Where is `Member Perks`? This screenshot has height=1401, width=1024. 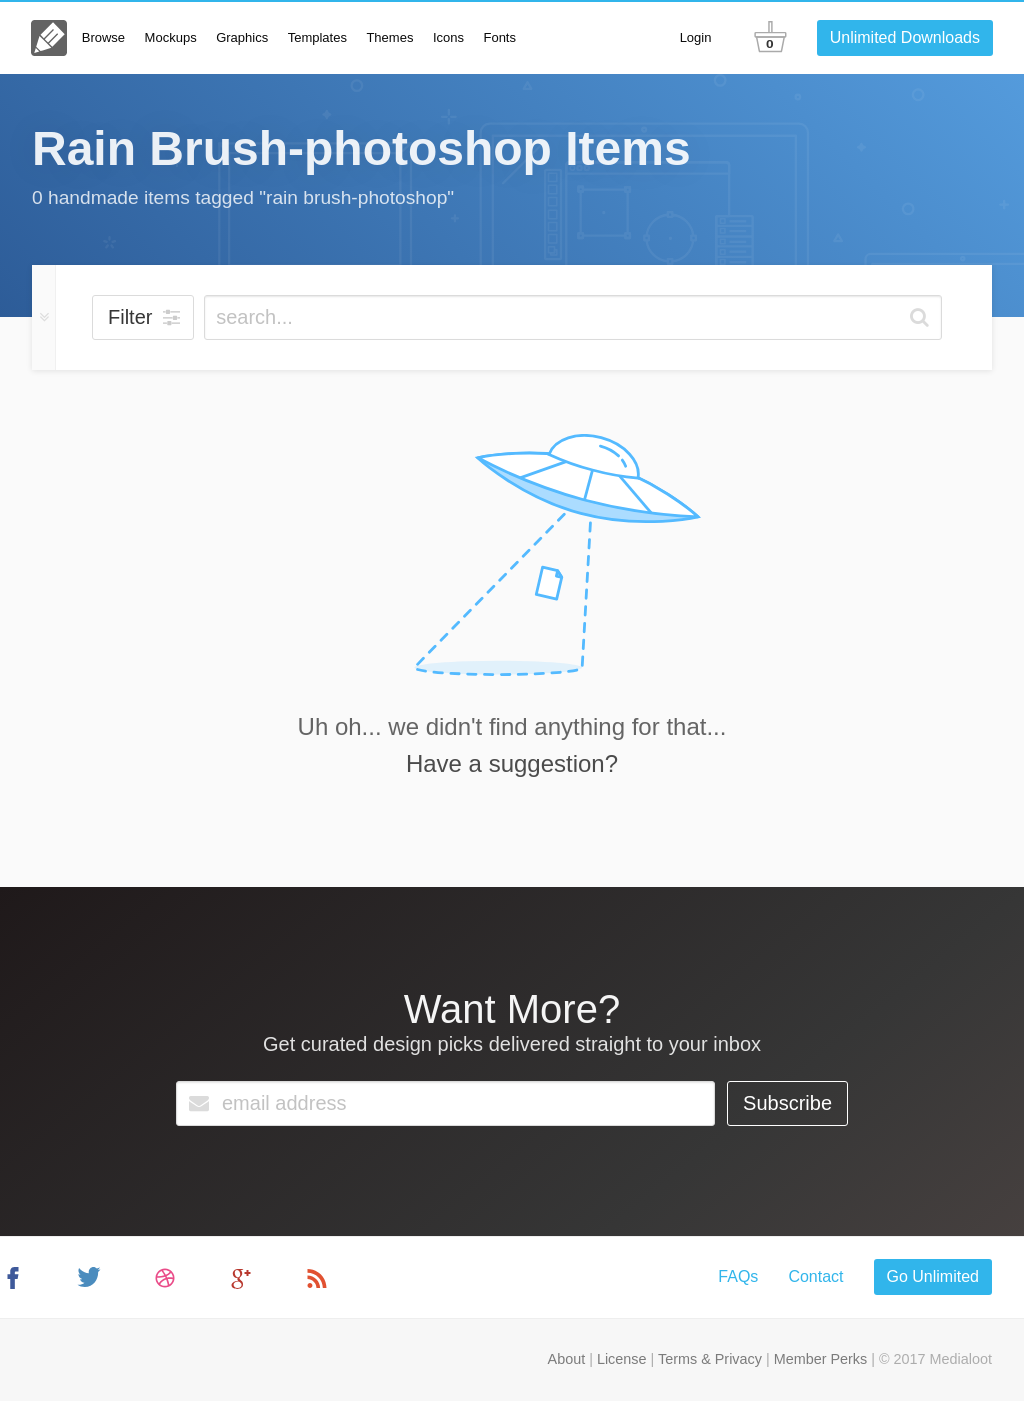
Member Perks is located at coordinates (821, 1359).